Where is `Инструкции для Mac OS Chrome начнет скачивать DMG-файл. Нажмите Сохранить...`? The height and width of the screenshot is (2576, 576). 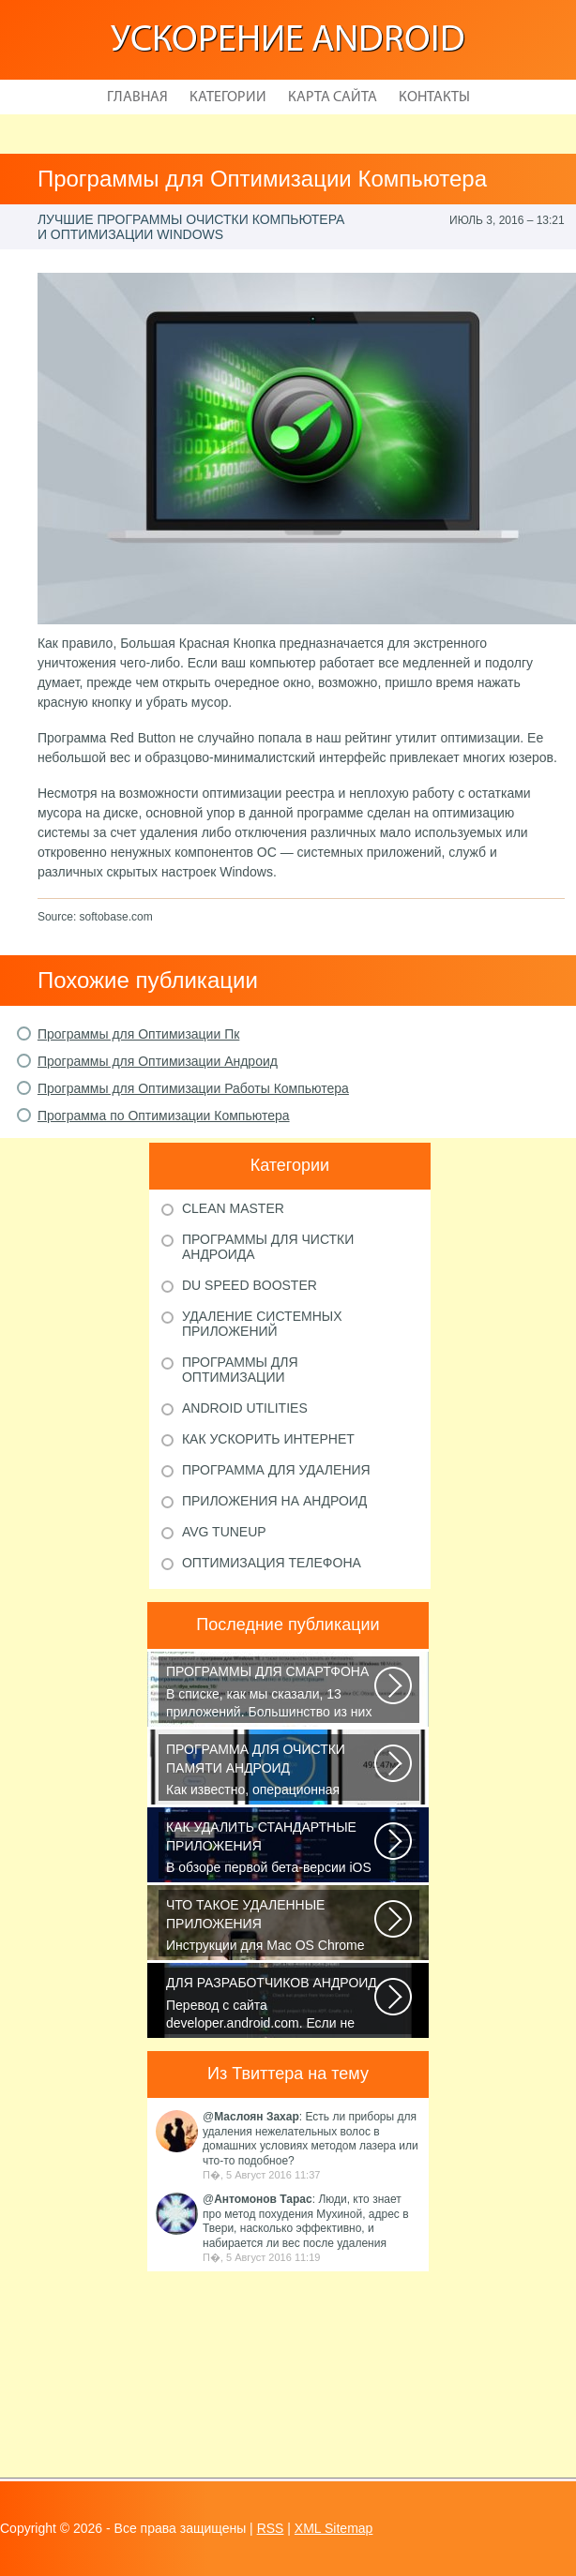
Инструкции для Mac OS Chrome начнет скачивать DMG-файл. Нажмите Сохранить... is located at coordinates (271, 1926).